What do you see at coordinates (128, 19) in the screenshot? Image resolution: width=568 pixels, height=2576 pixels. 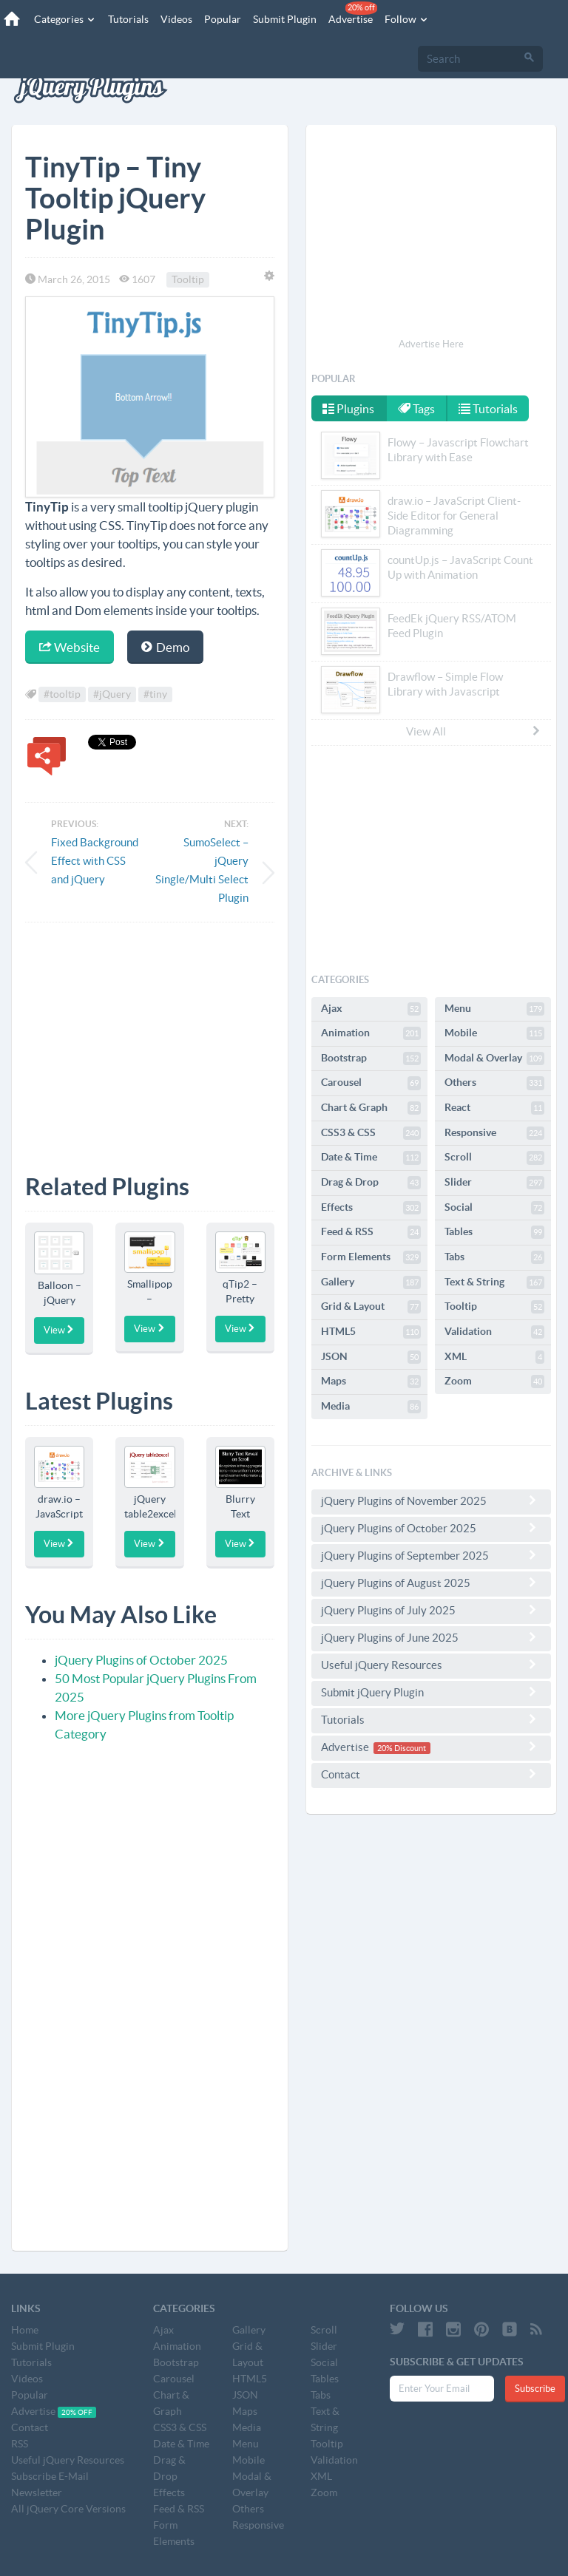 I see `Tutorials` at bounding box center [128, 19].